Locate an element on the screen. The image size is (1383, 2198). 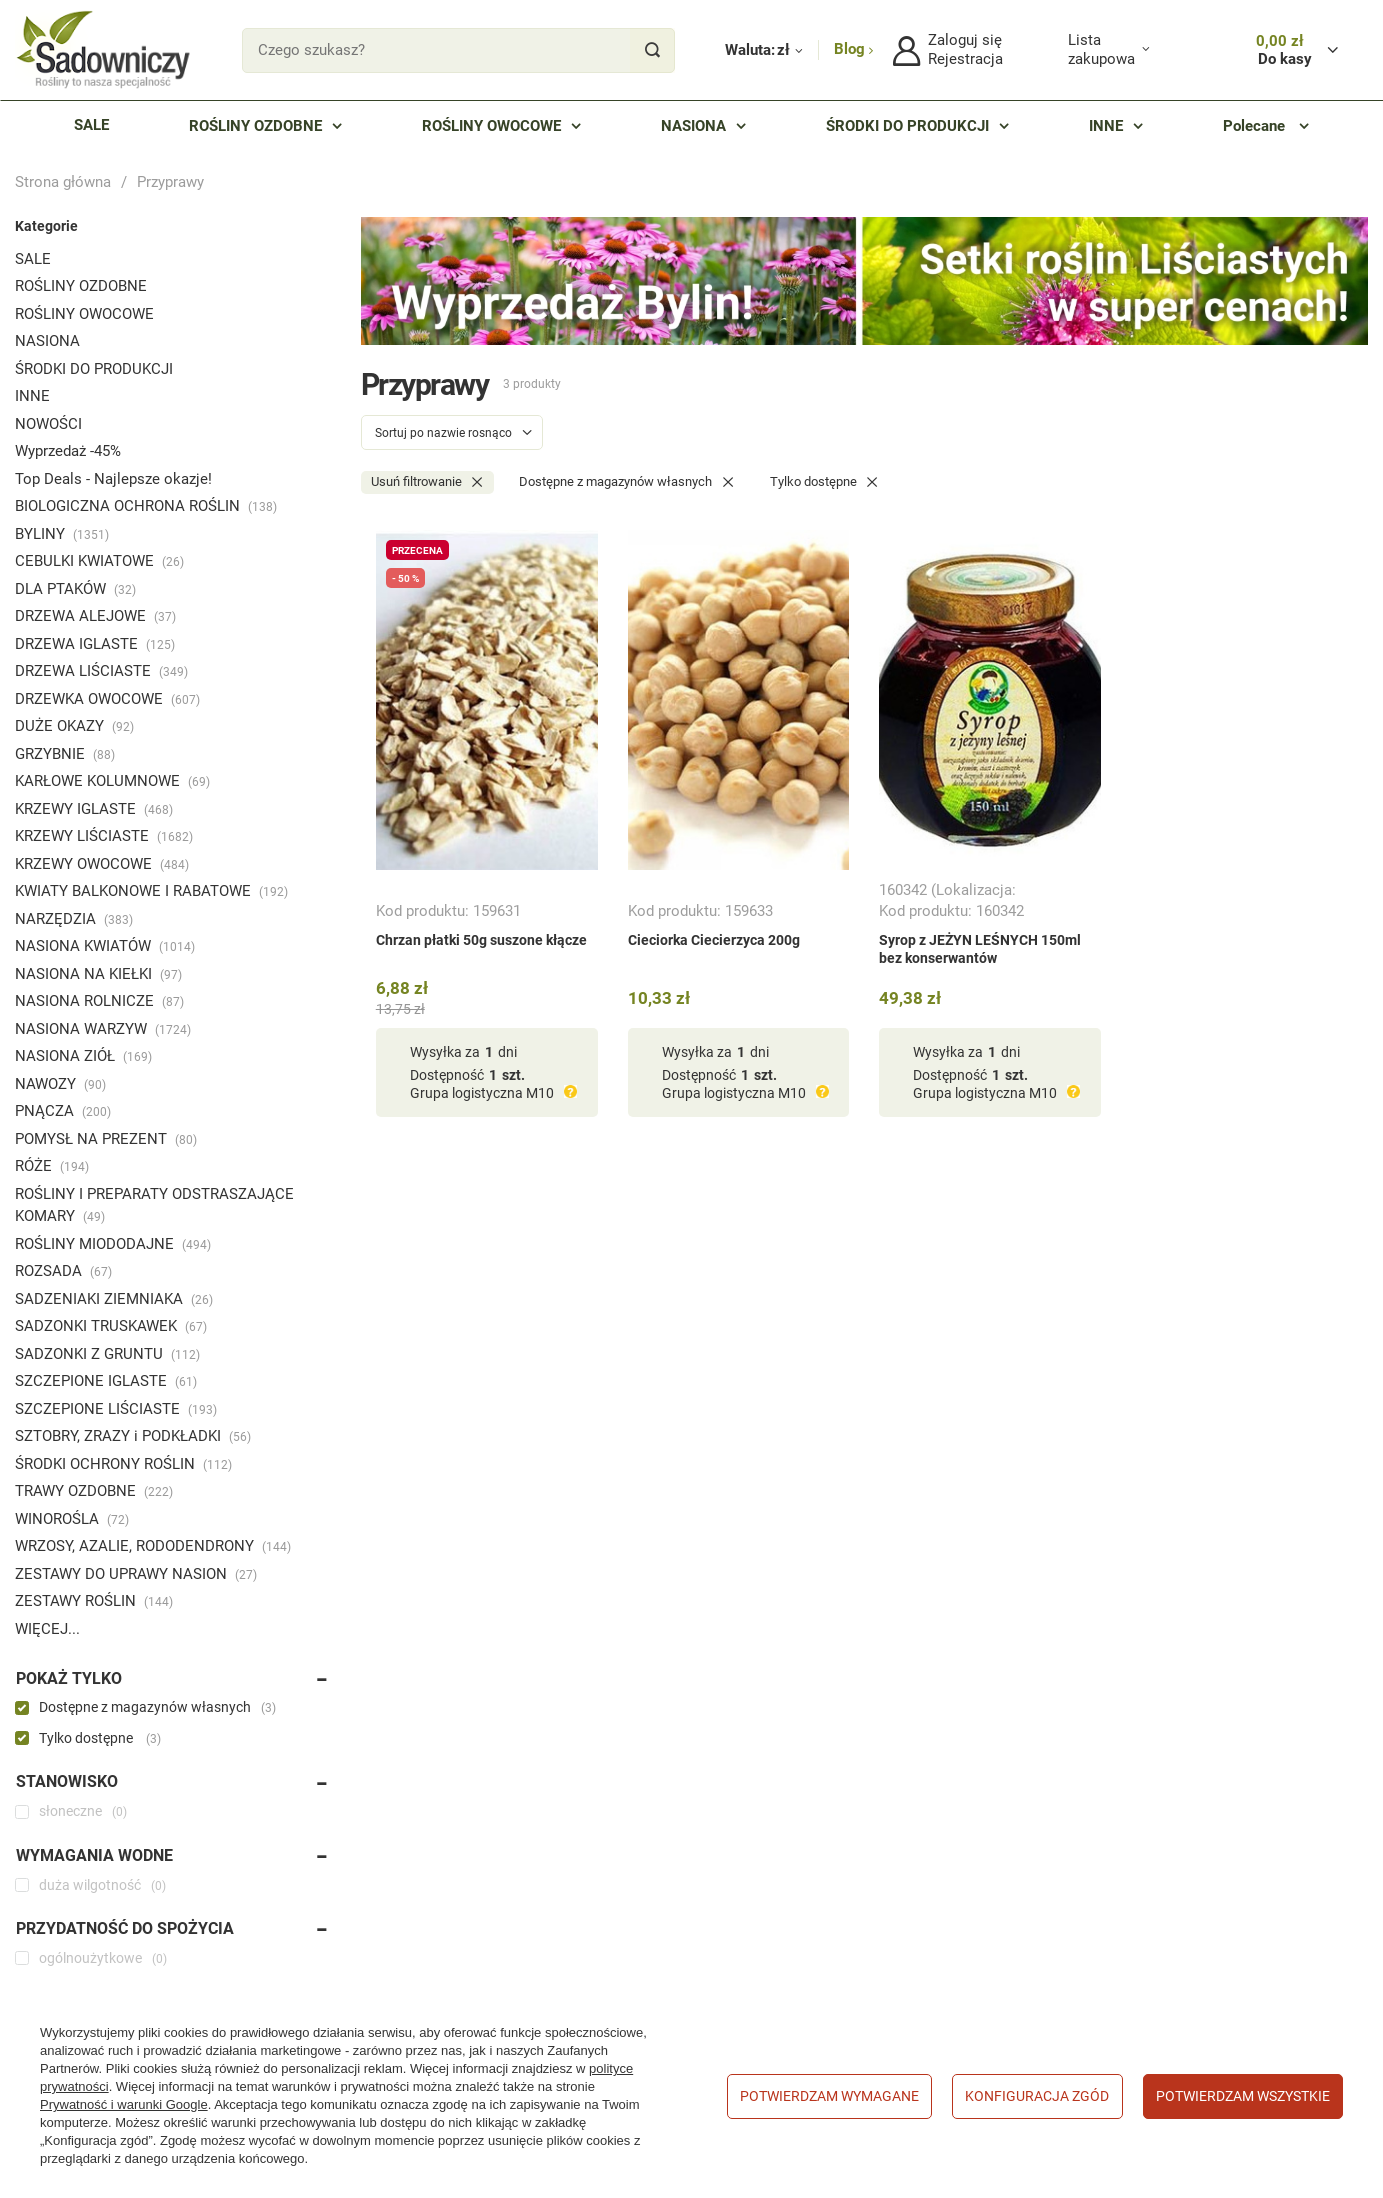
INNE is located at coordinates (32, 396).